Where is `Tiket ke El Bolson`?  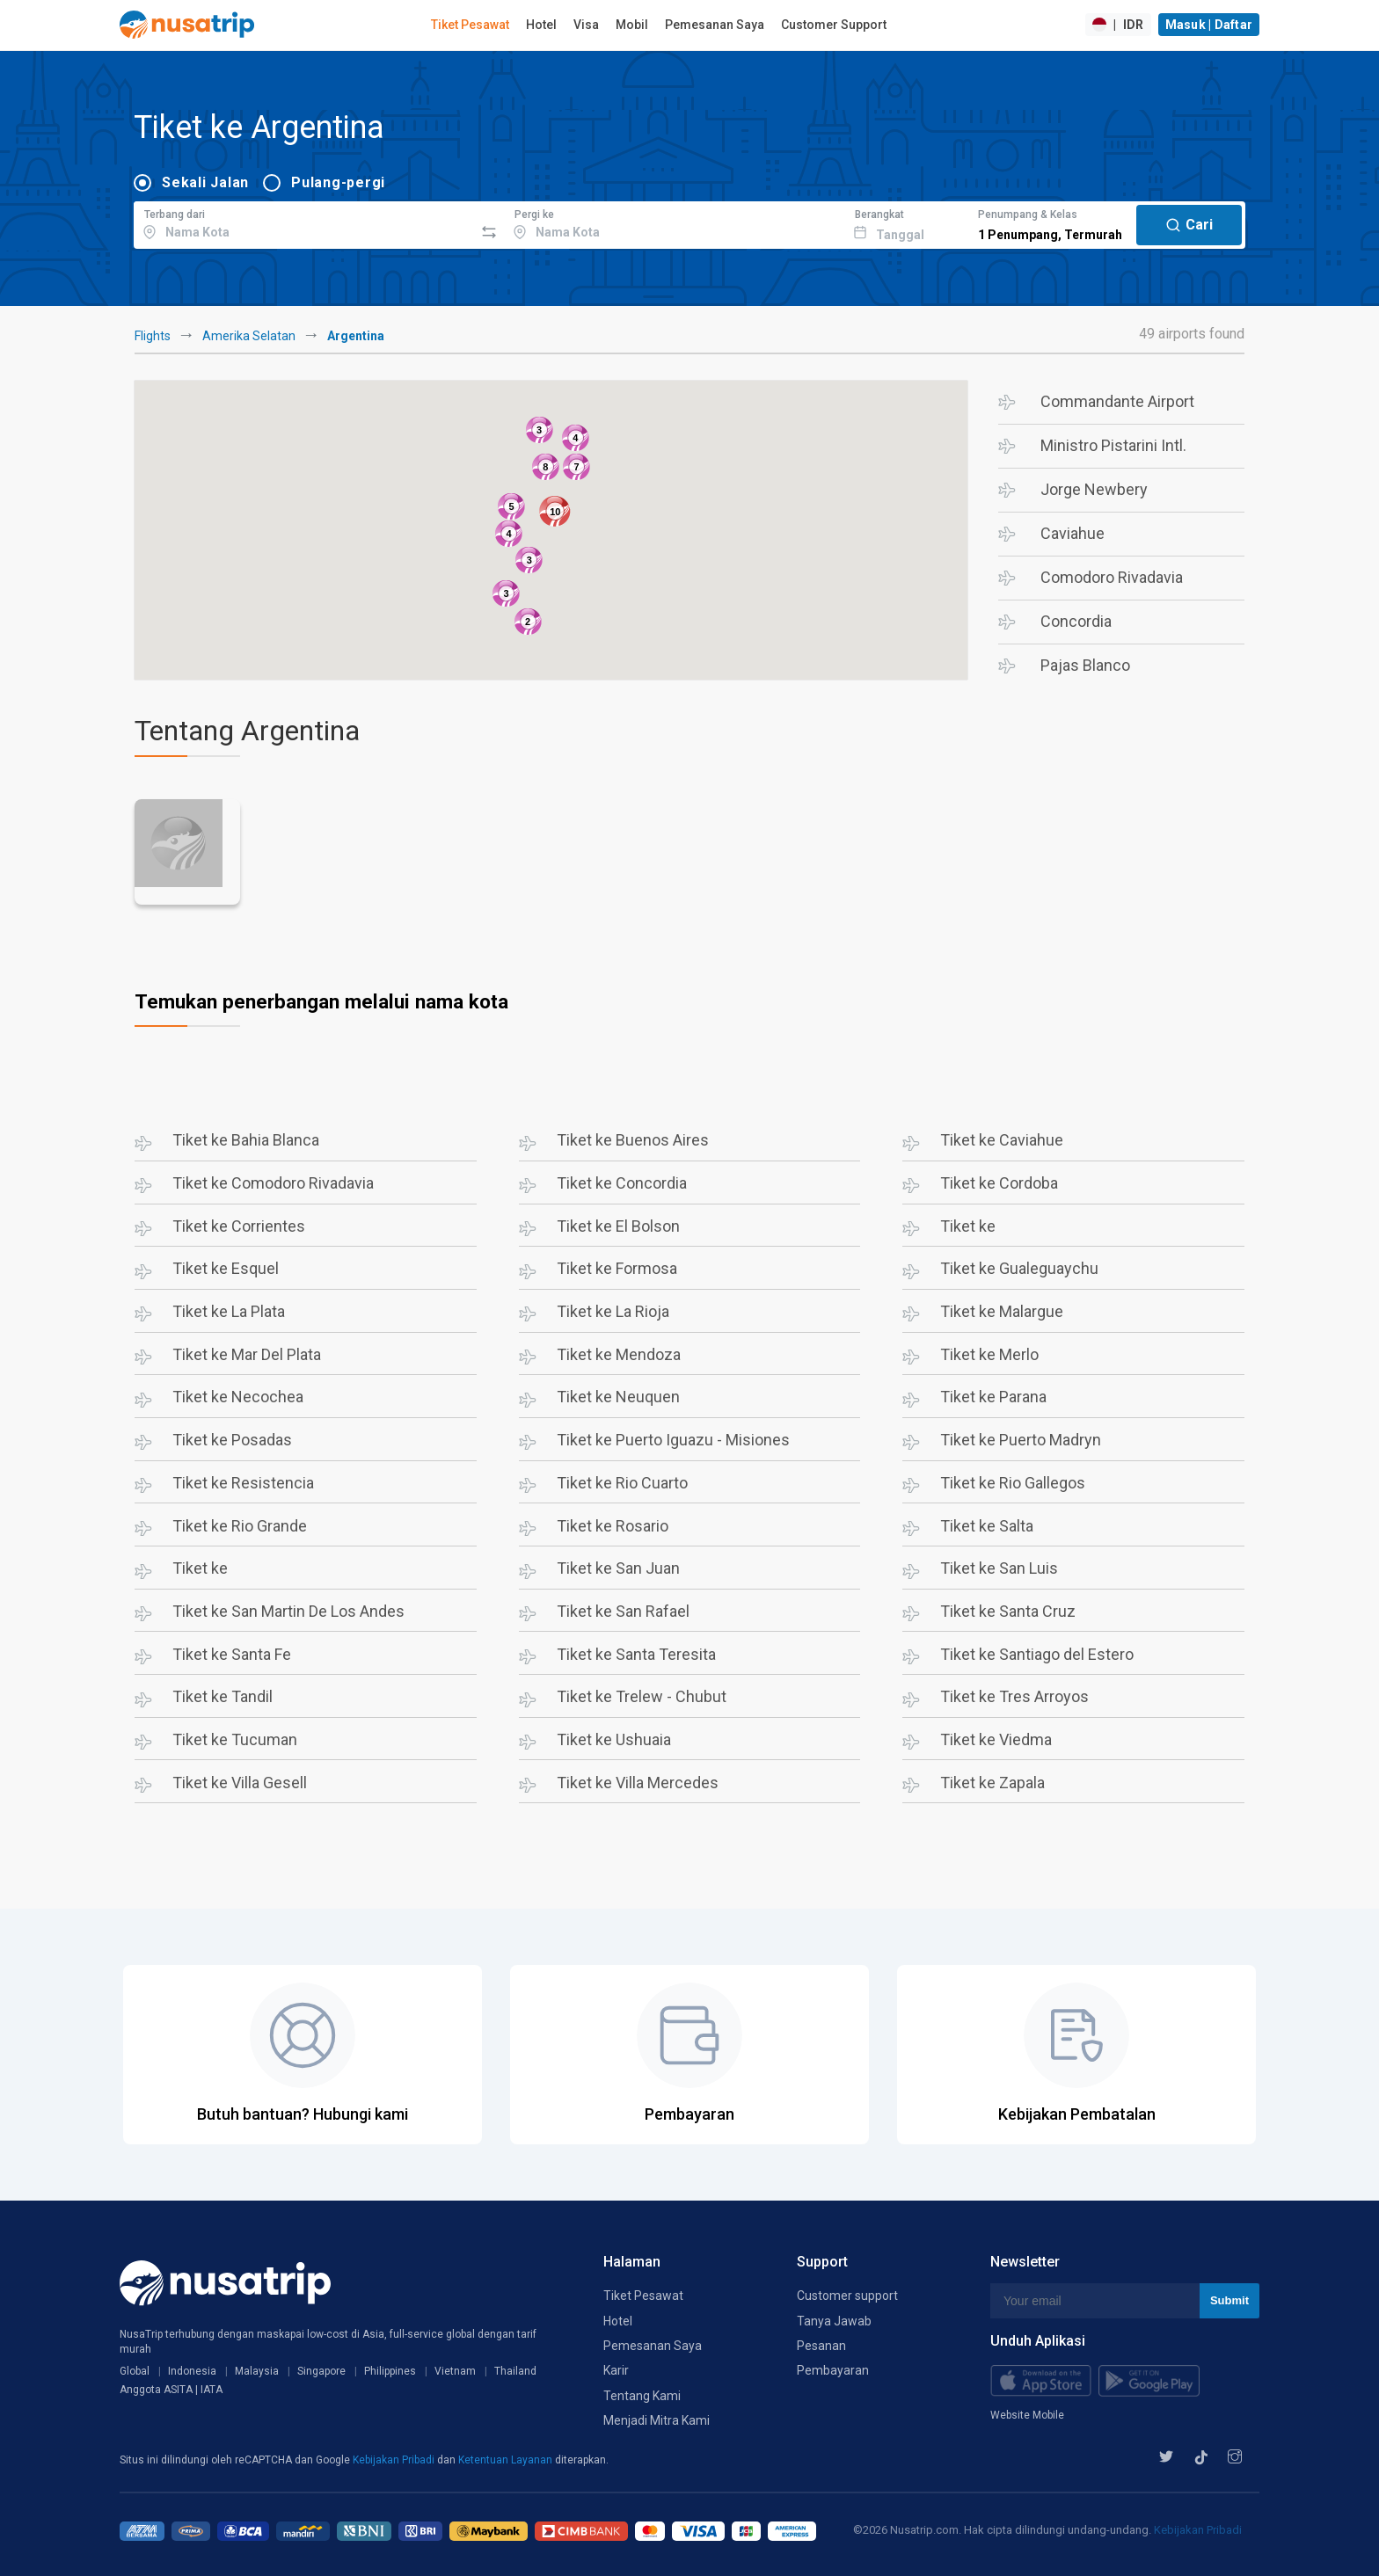 Tiket ke El Bolson is located at coordinates (618, 1226).